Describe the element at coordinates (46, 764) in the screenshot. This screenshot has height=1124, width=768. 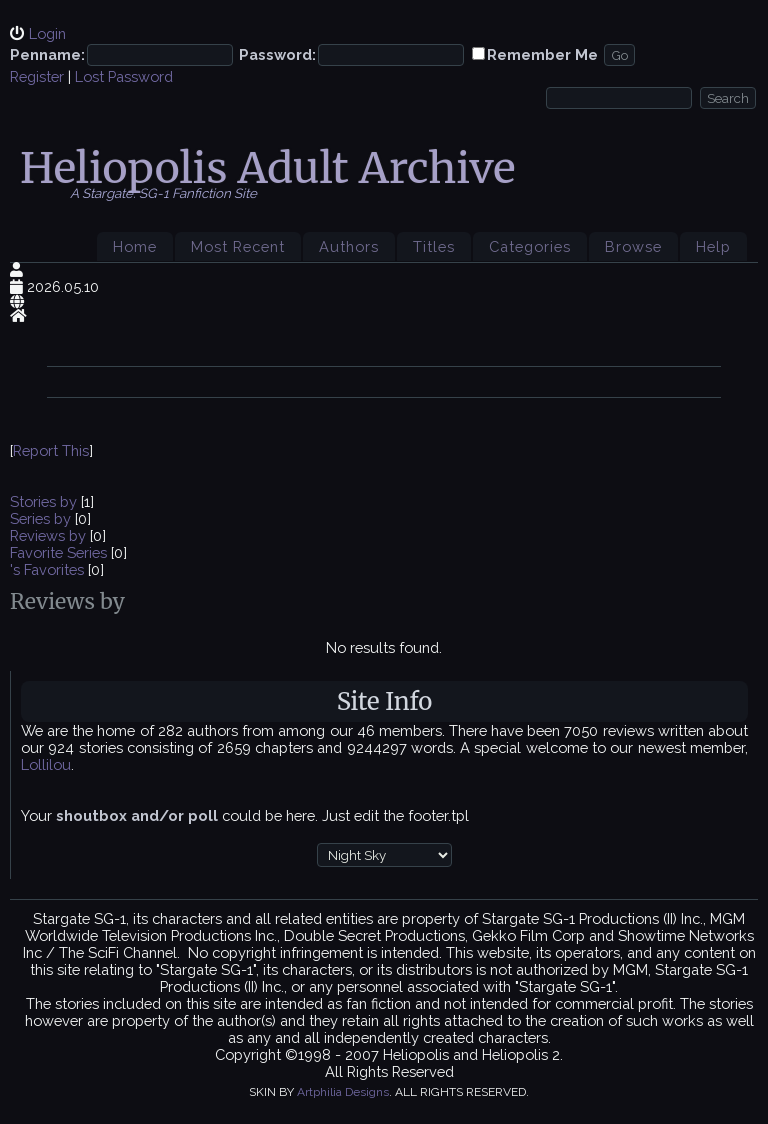
I see `Lollilou` at that location.